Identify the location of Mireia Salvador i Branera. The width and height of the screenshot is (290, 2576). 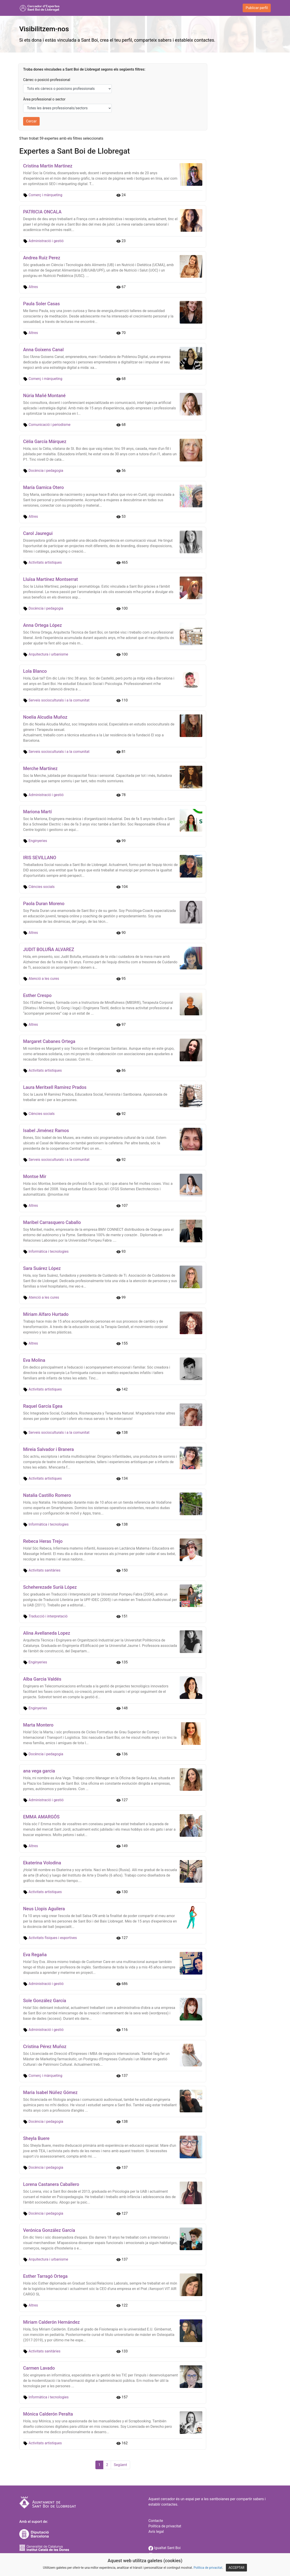
(48, 1449).